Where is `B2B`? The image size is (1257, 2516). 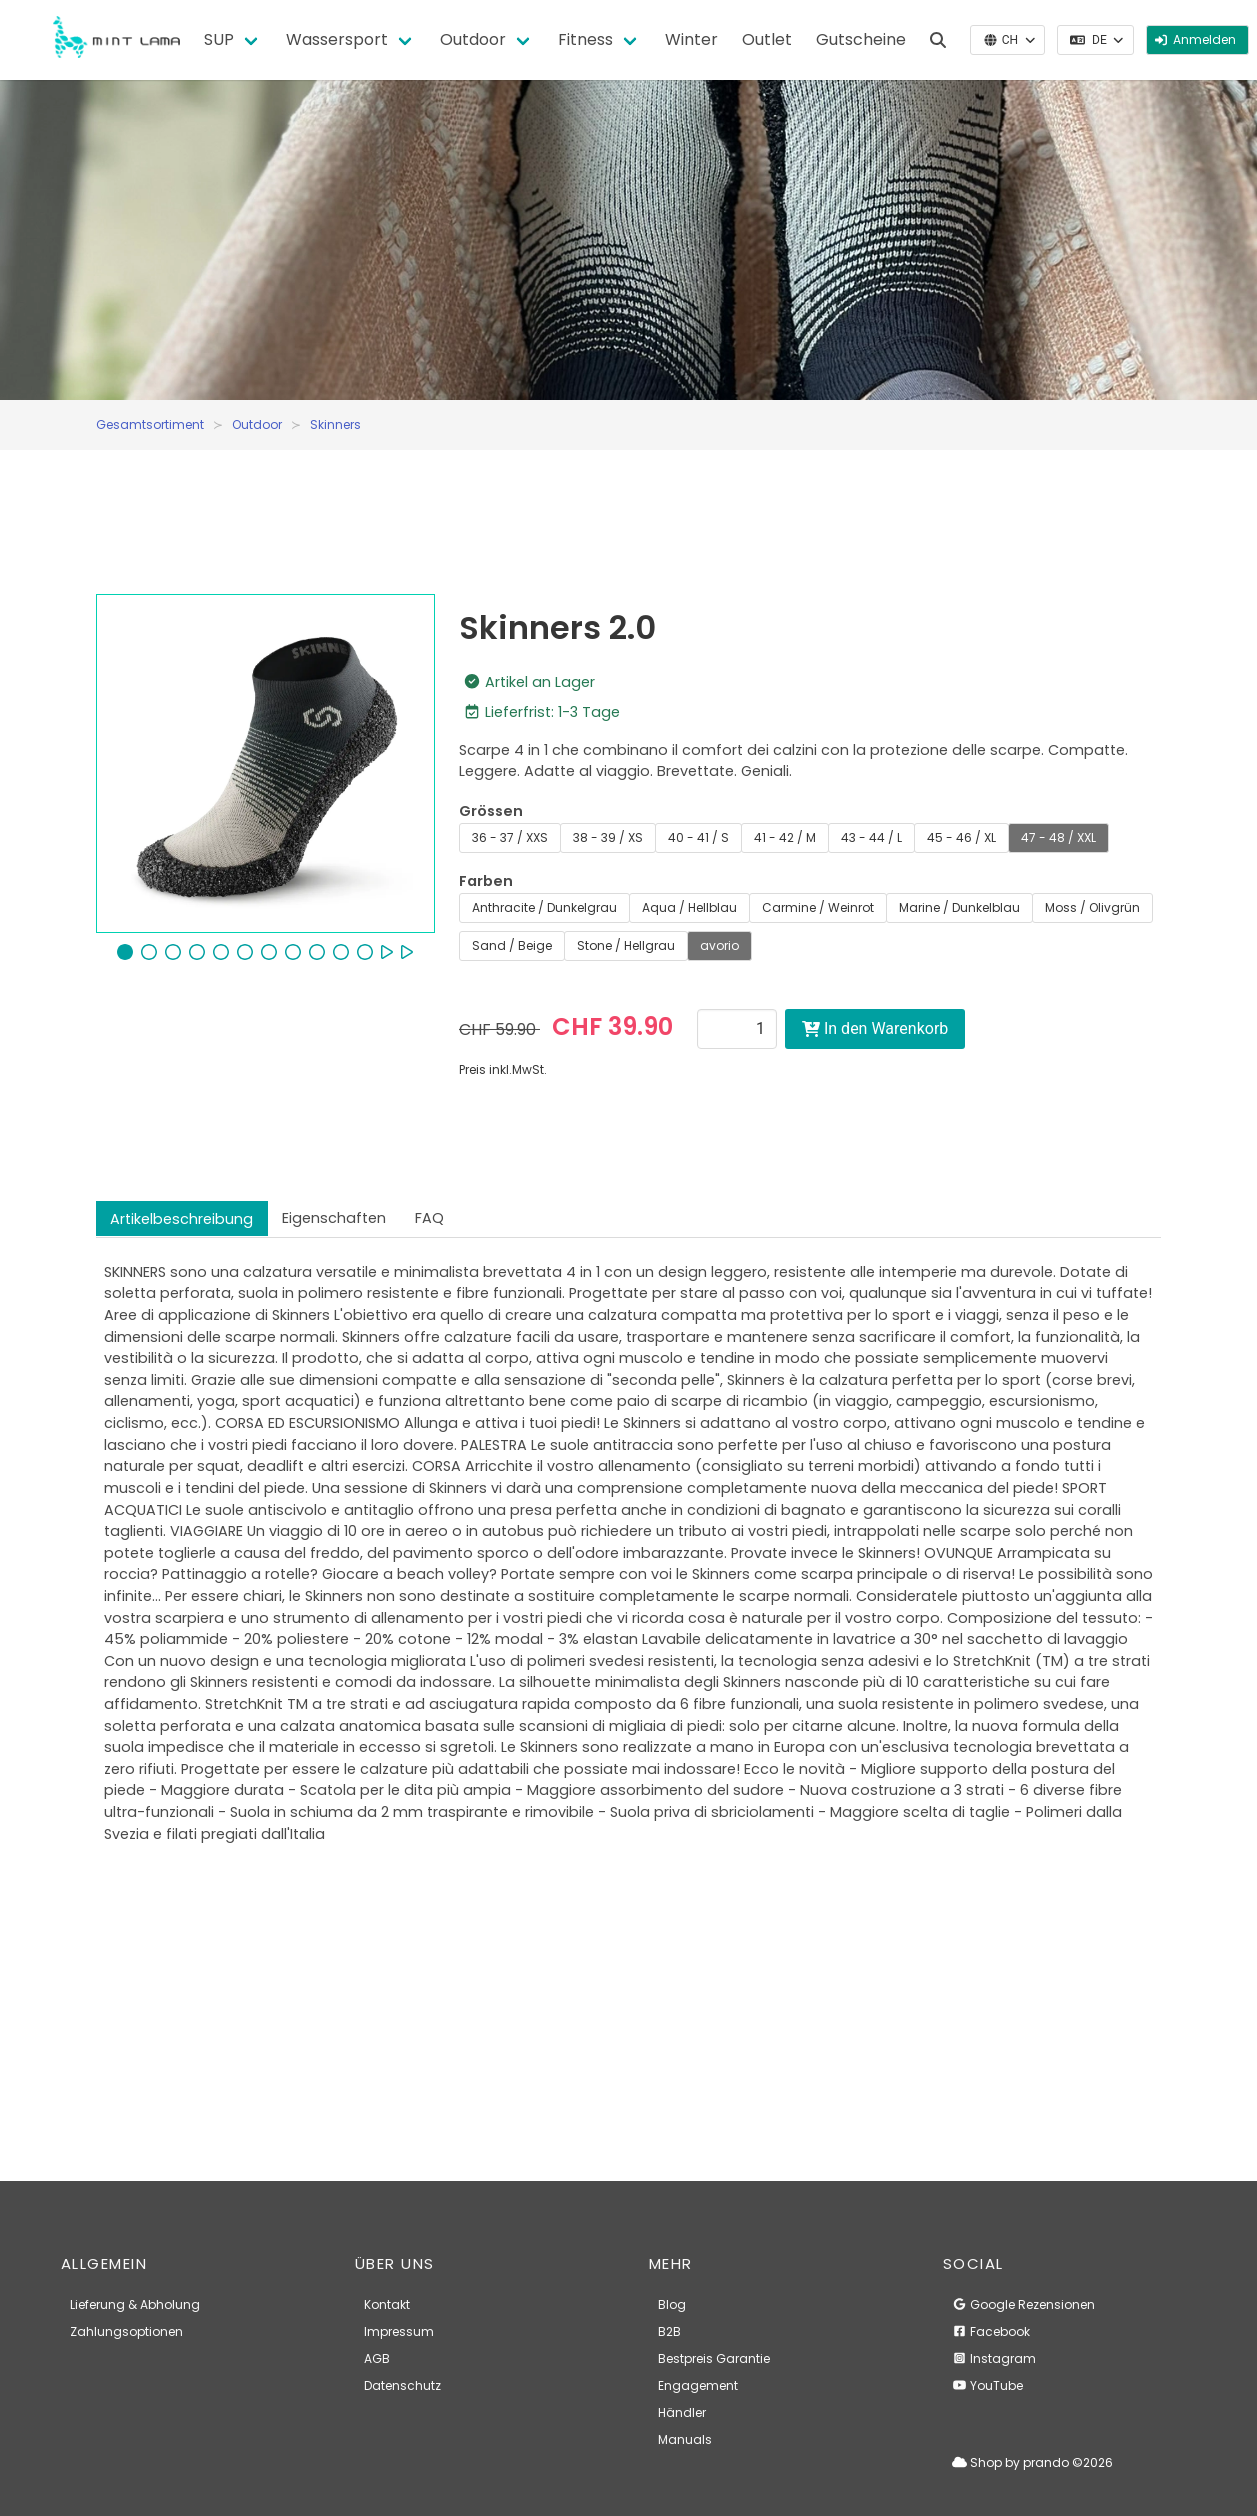
B2B is located at coordinates (669, 2331).